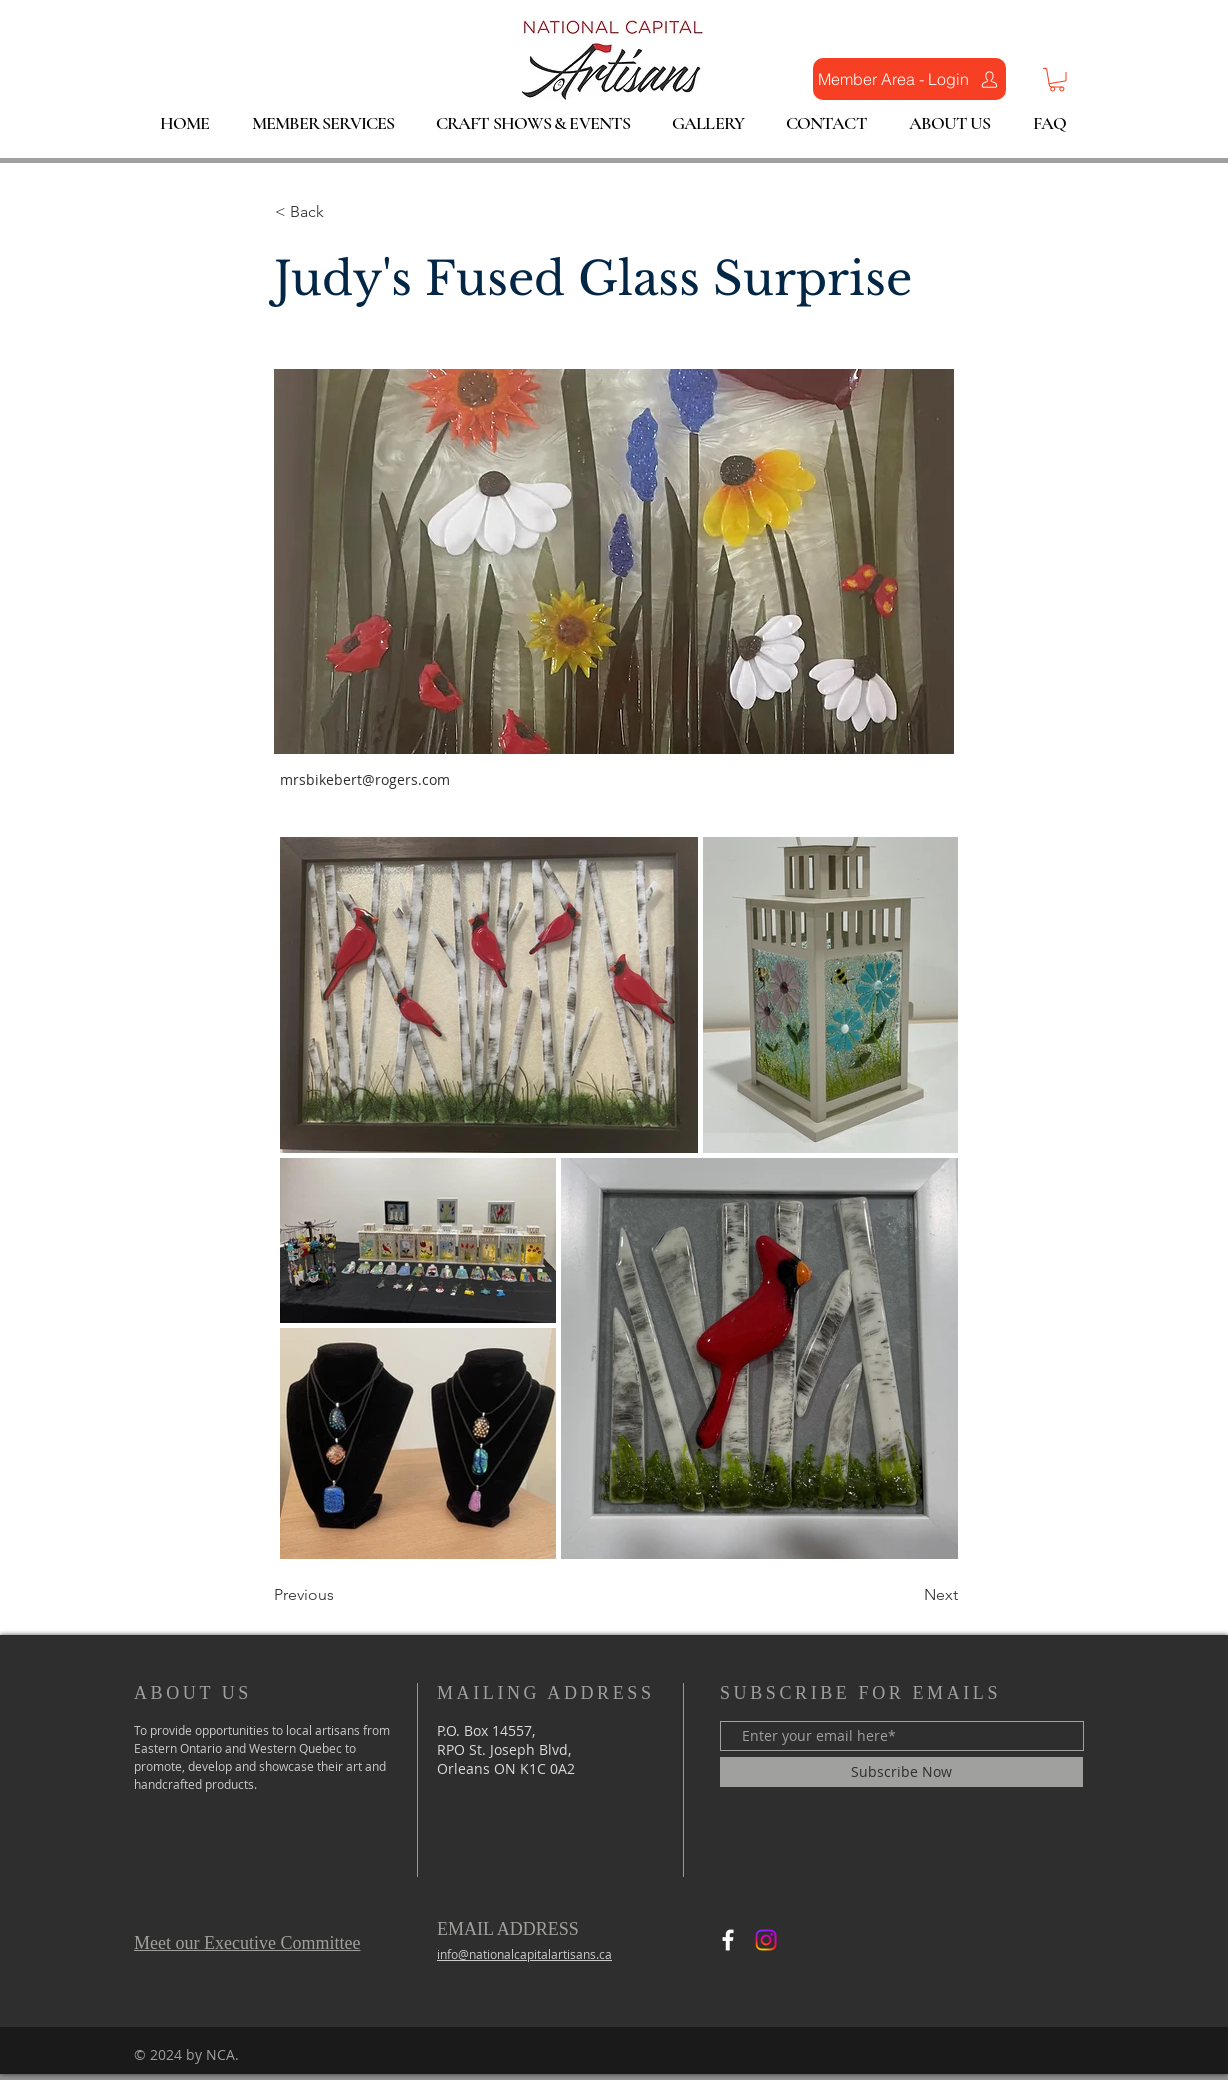 The height and width of the screenshot is (2080, 1228). Describe the element at coordinates (908, 1595) in the screenshot. I see `[Next]` at that location.